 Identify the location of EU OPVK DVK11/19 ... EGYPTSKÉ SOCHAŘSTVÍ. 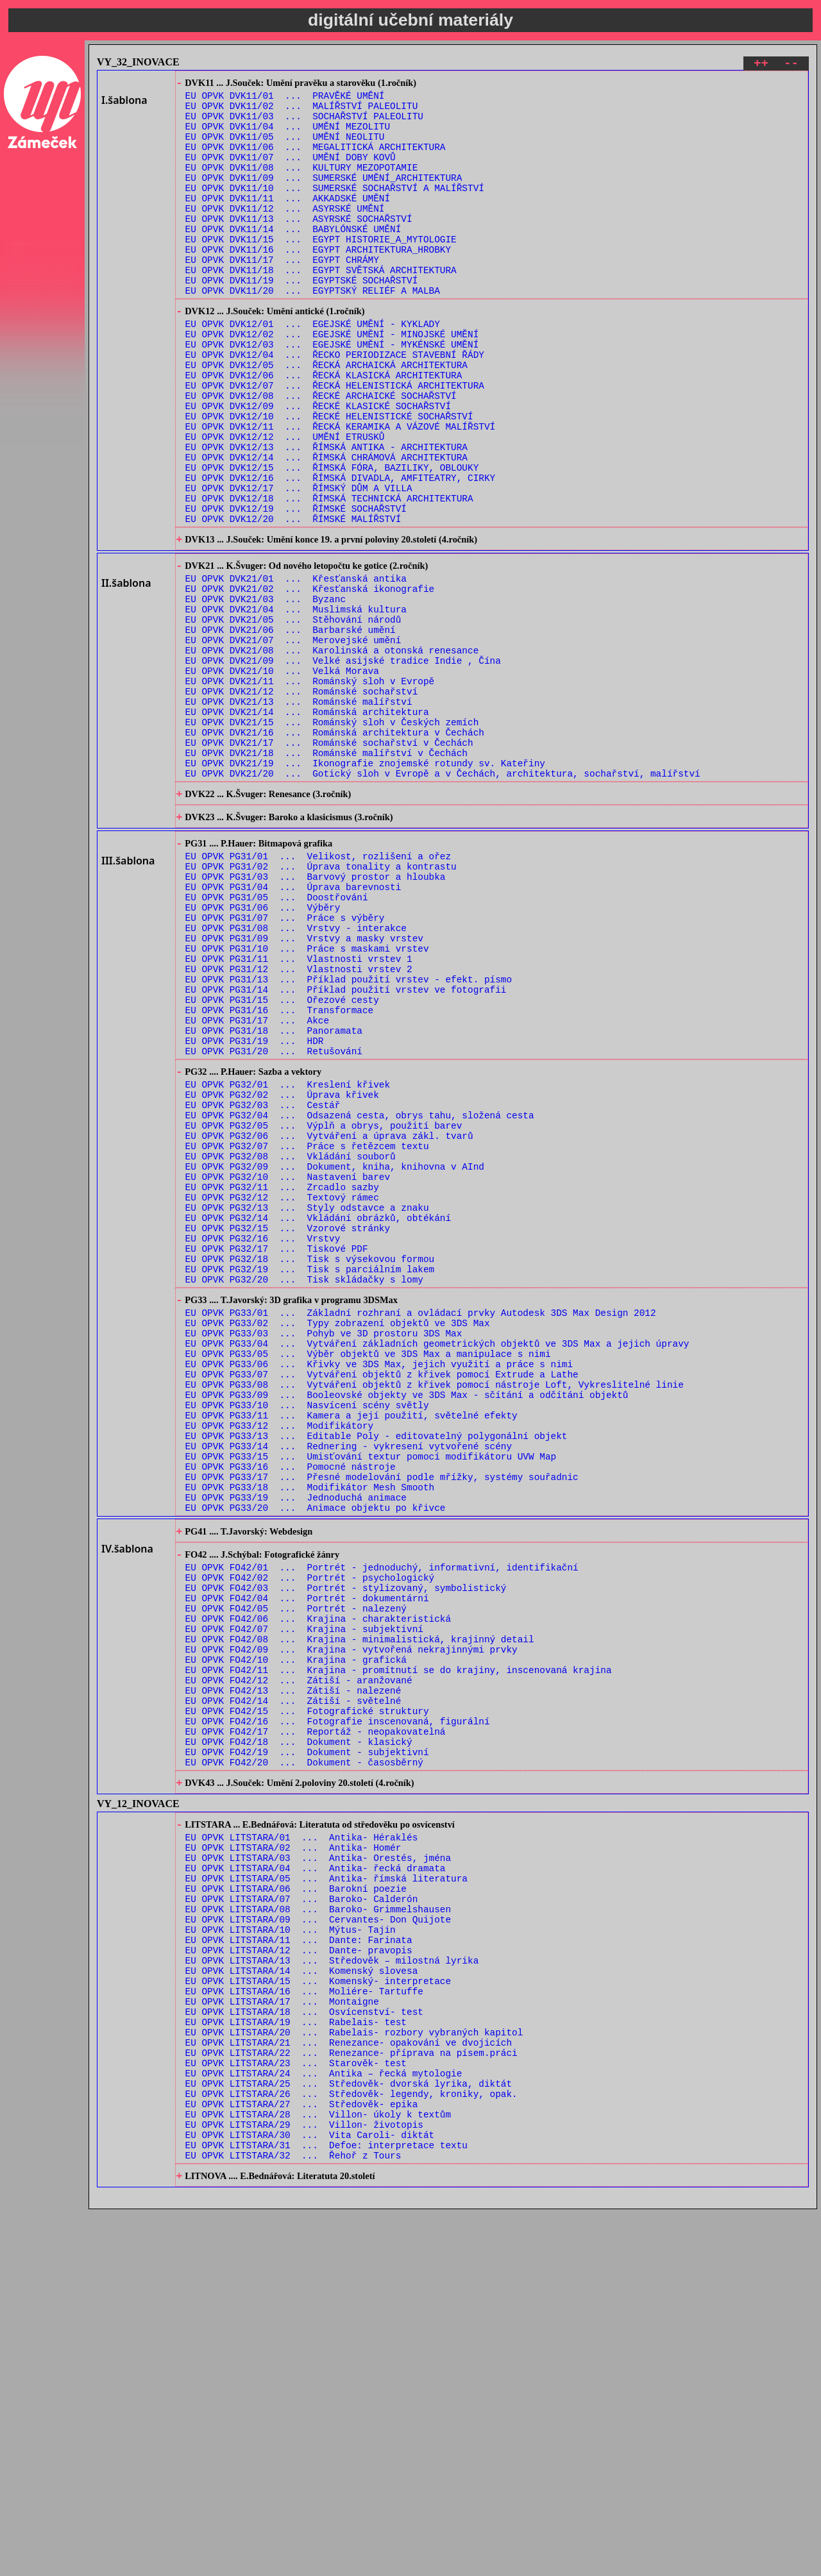
(301, 319).